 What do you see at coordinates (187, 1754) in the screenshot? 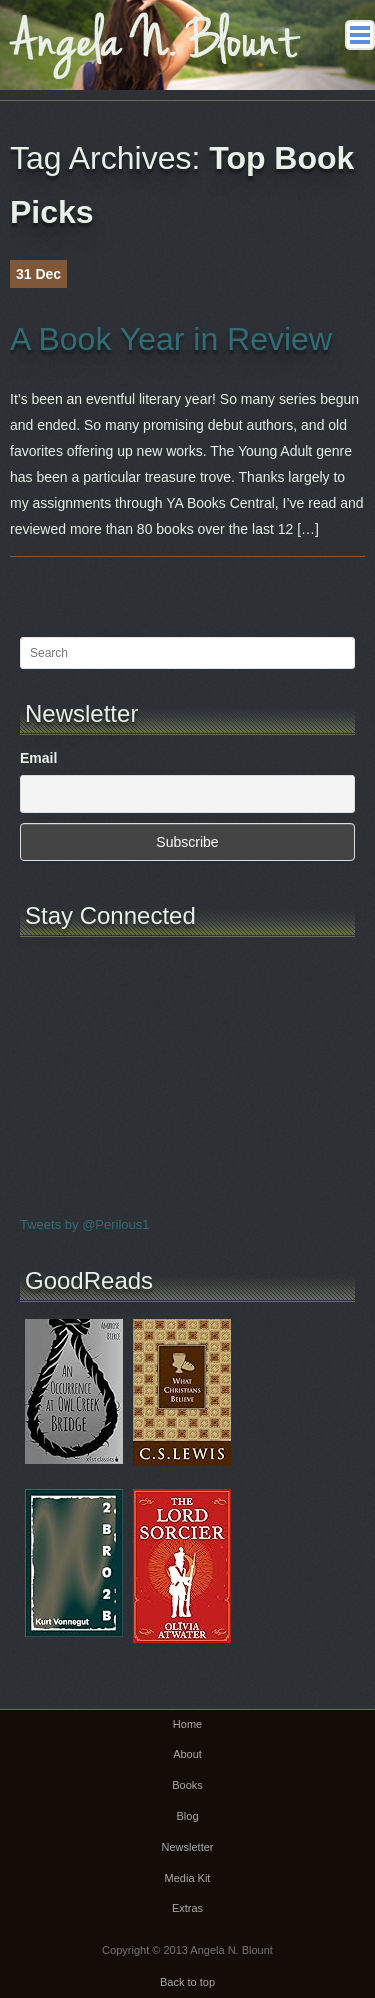
I see `About` at bounding box center [187, 1754].